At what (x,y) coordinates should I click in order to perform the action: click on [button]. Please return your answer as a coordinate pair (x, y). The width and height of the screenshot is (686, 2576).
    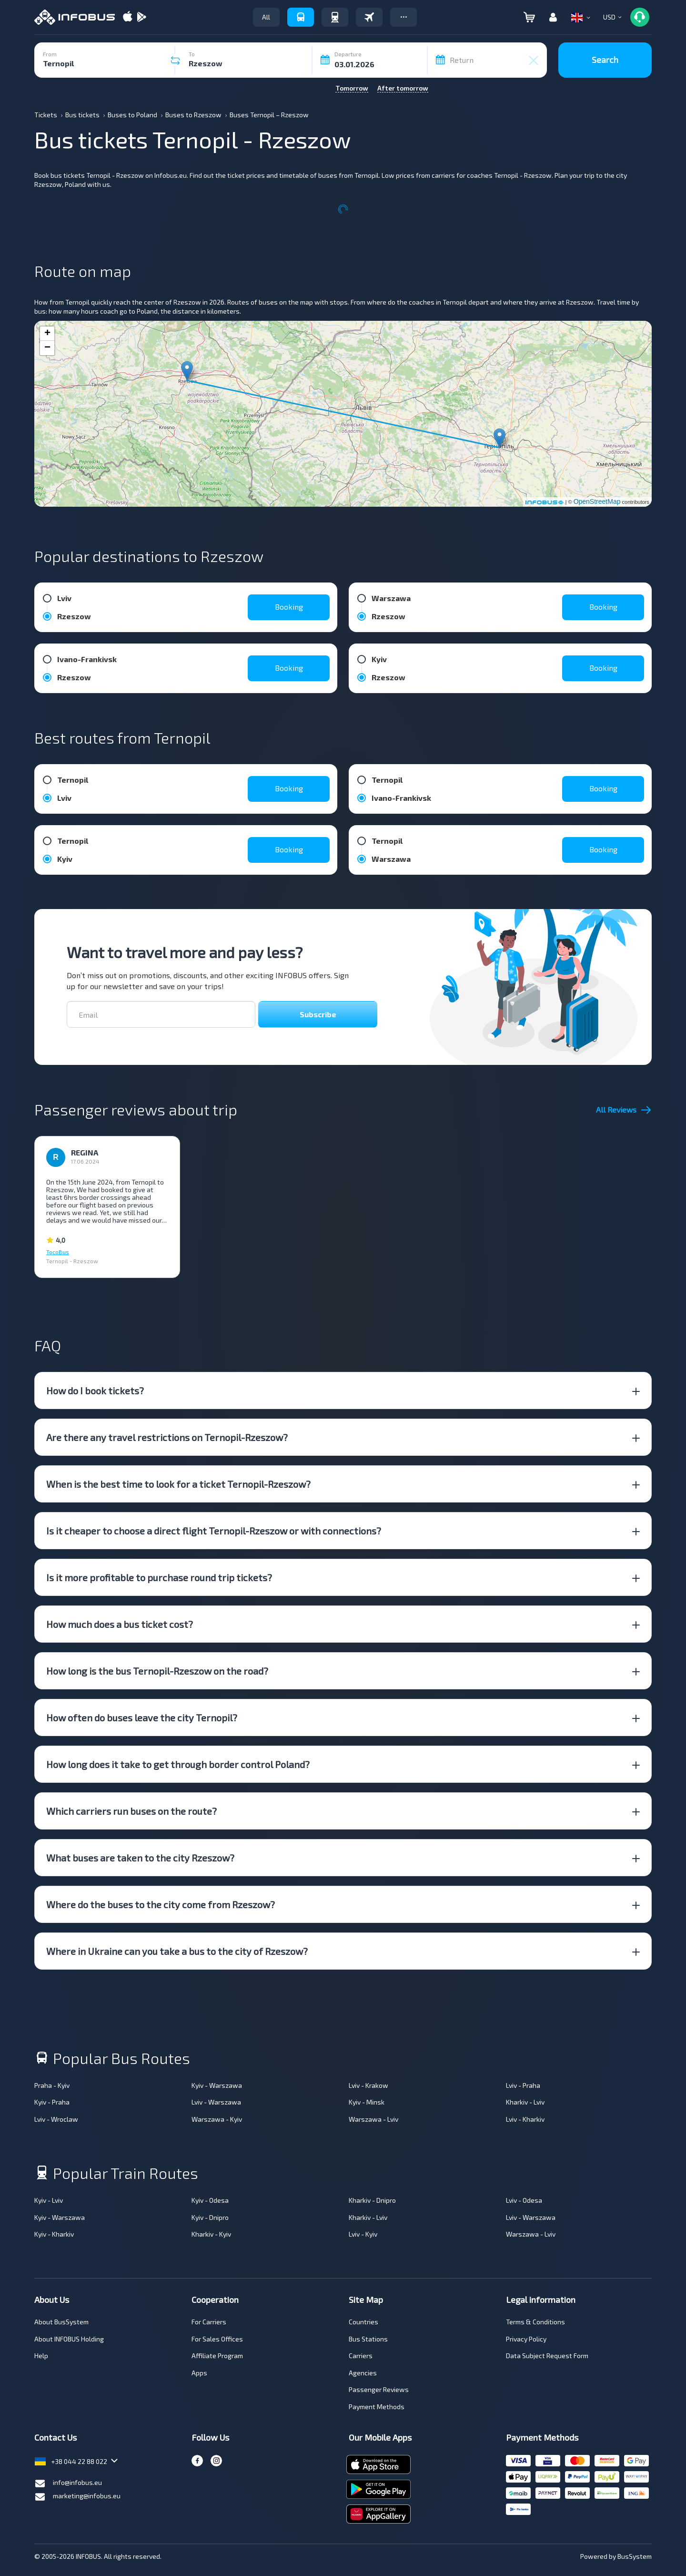
    Looking at the image, I should click on (403, 17).